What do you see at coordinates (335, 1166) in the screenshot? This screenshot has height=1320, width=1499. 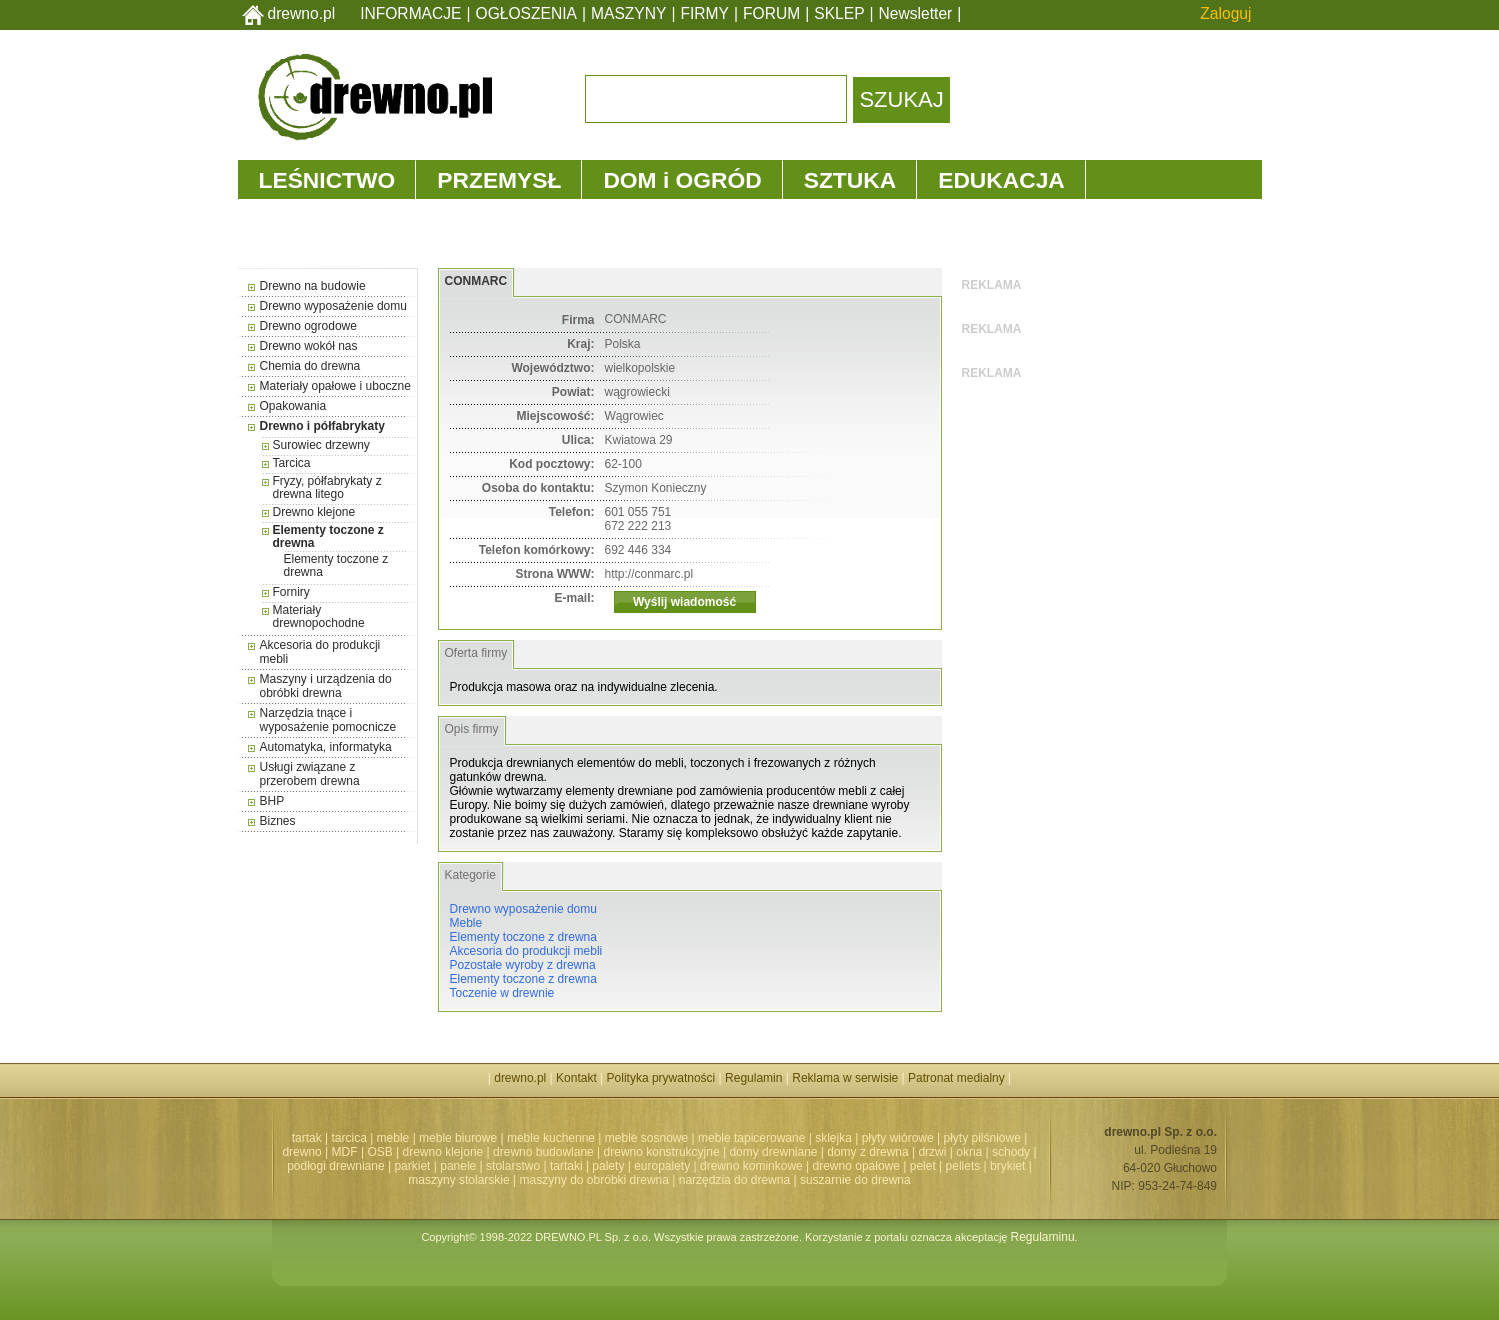 I see `podłogi drewniane` at bounding box center [335, 1166].